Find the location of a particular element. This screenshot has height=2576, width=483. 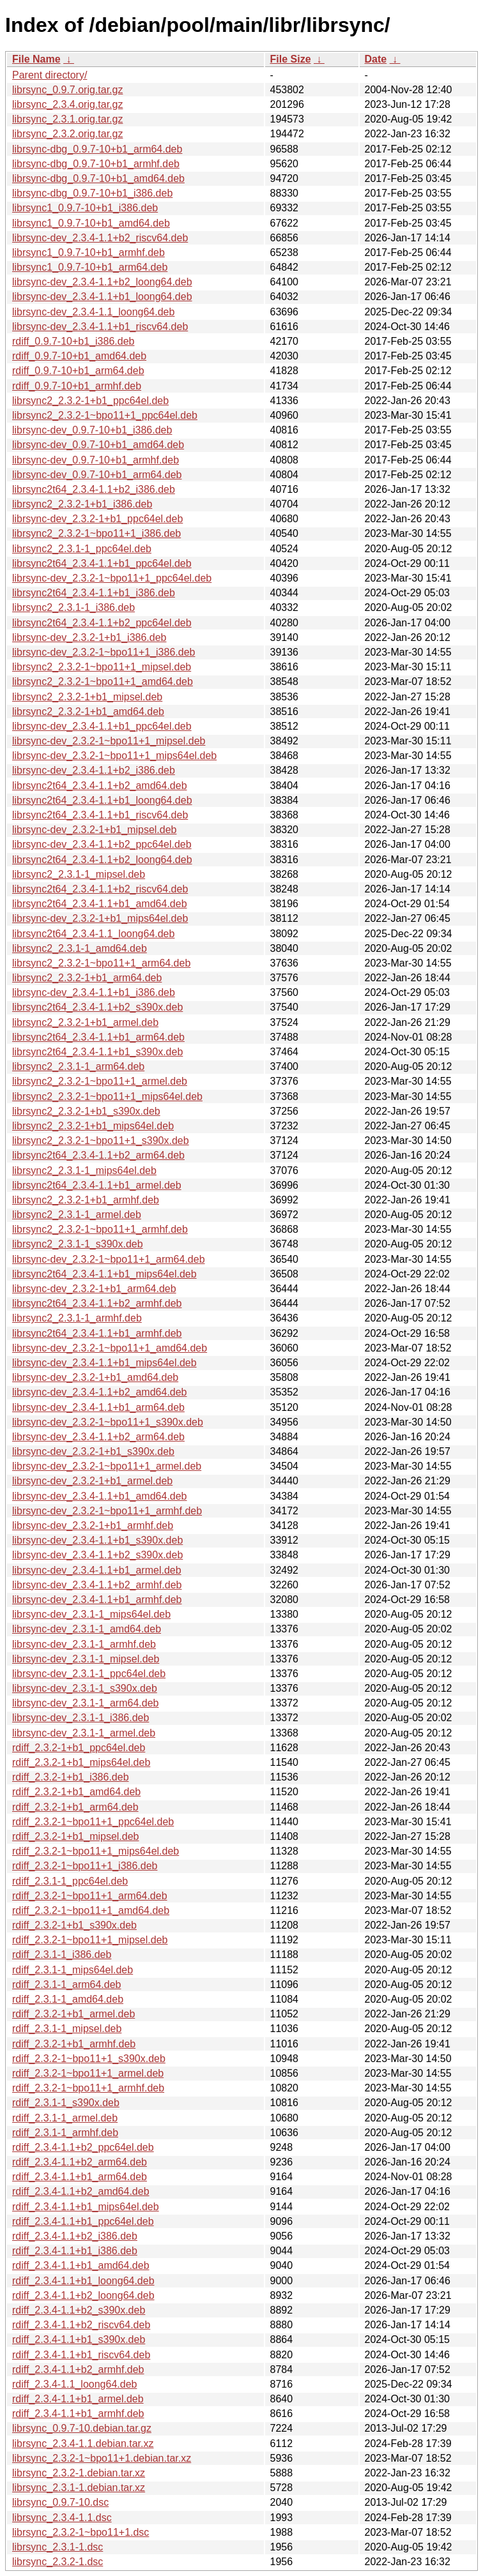

librsync-dev_2.3.4-1.1+b2_loong64.deb is located at coordinates (102, 281).